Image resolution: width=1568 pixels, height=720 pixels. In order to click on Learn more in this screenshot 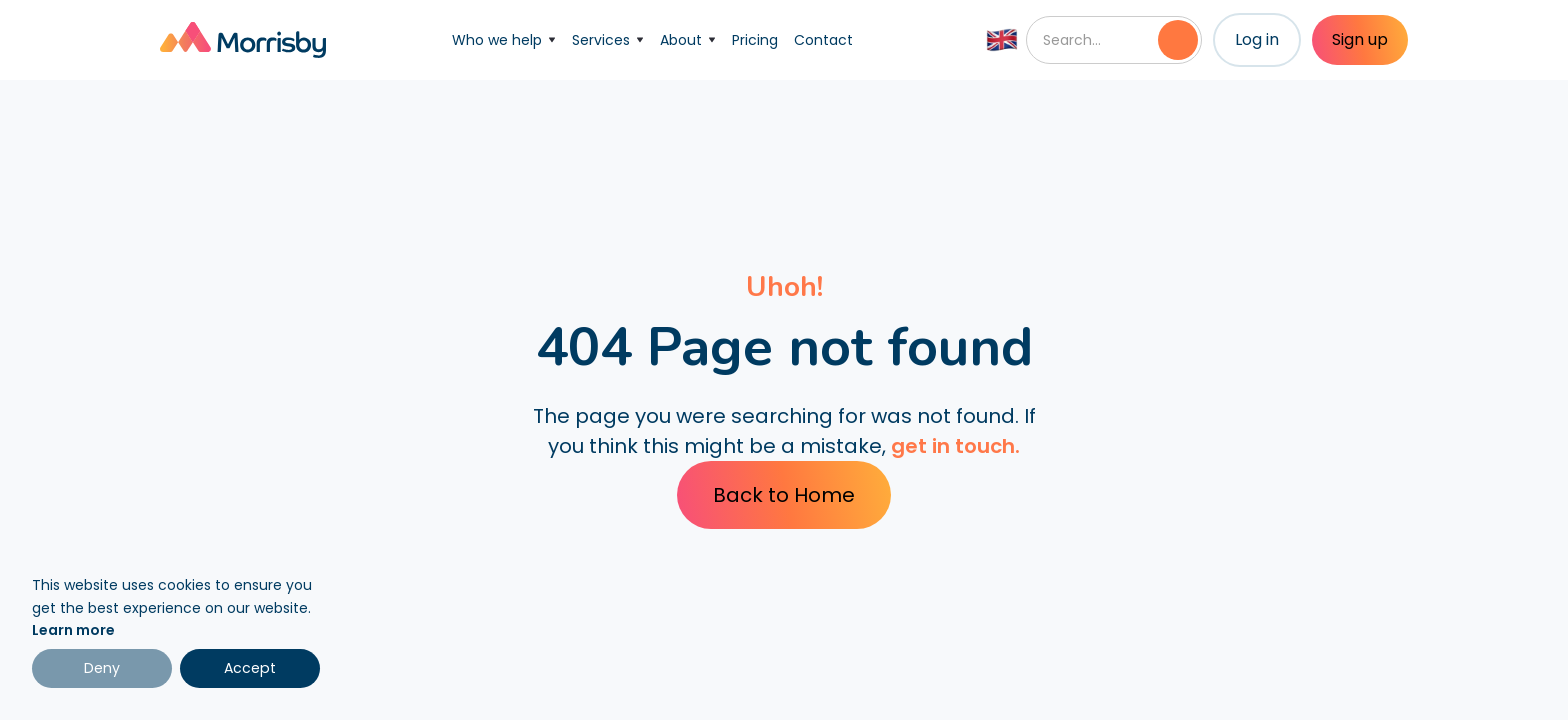, I will do `click(73, 630)`.